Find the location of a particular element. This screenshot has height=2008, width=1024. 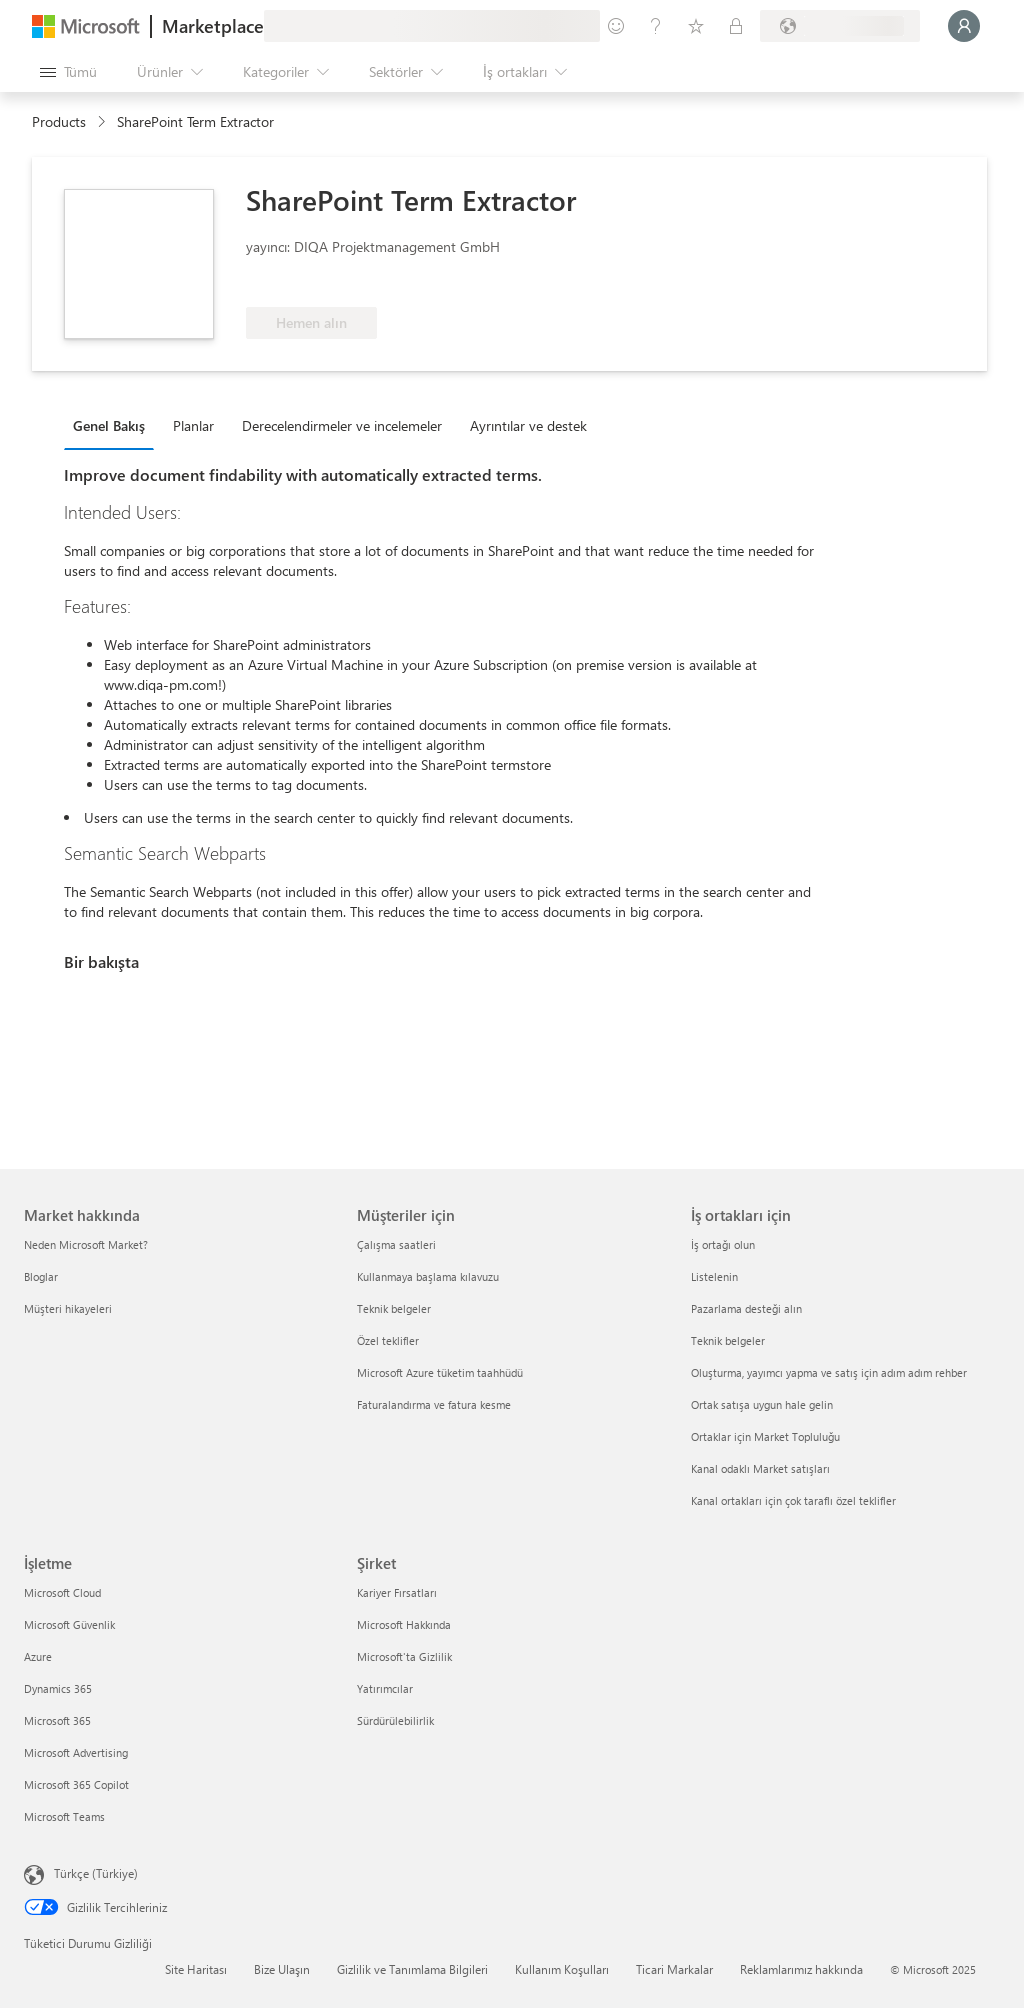

Microsoft 365 [Microsoft 365 İşletme] is located at coordinates (57, 1720).